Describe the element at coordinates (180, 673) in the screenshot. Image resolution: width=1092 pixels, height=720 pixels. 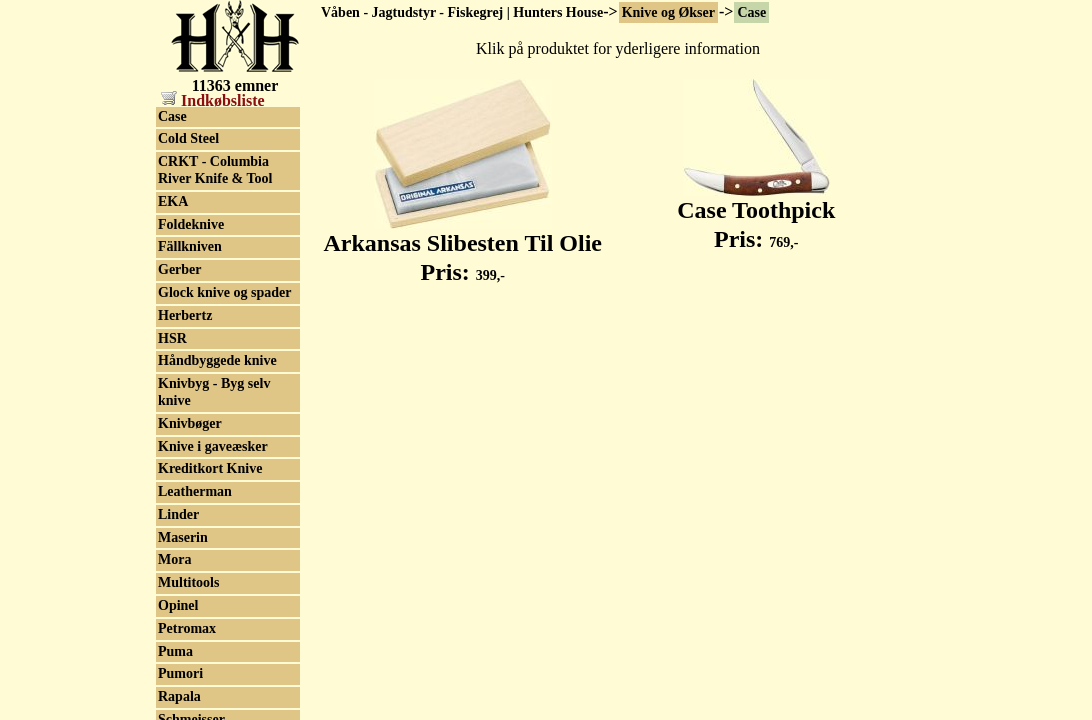
I see `Pumori` at that location.